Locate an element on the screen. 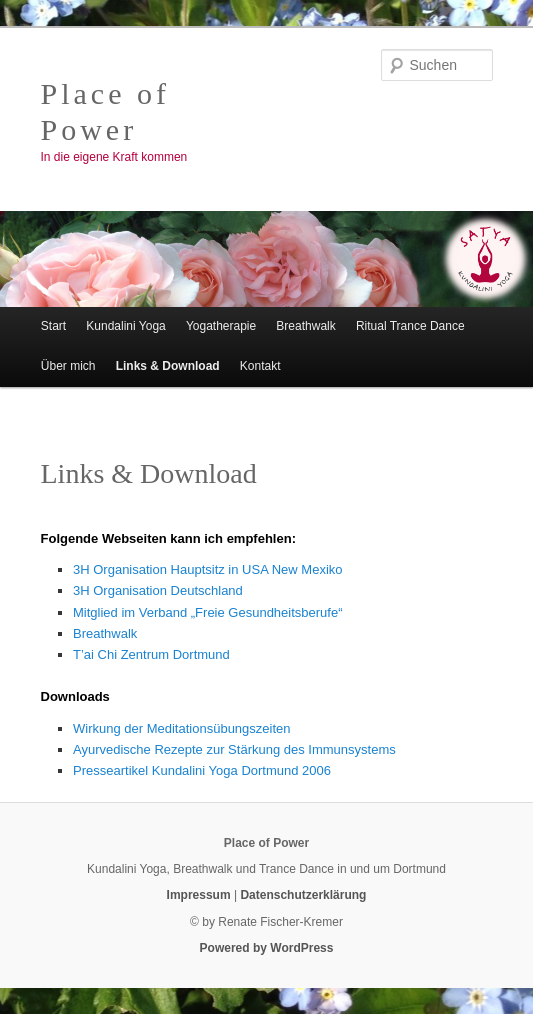  Mitglied im Verband „Freie Gesundheitsberufe“ is located at coordinates (208, 612).